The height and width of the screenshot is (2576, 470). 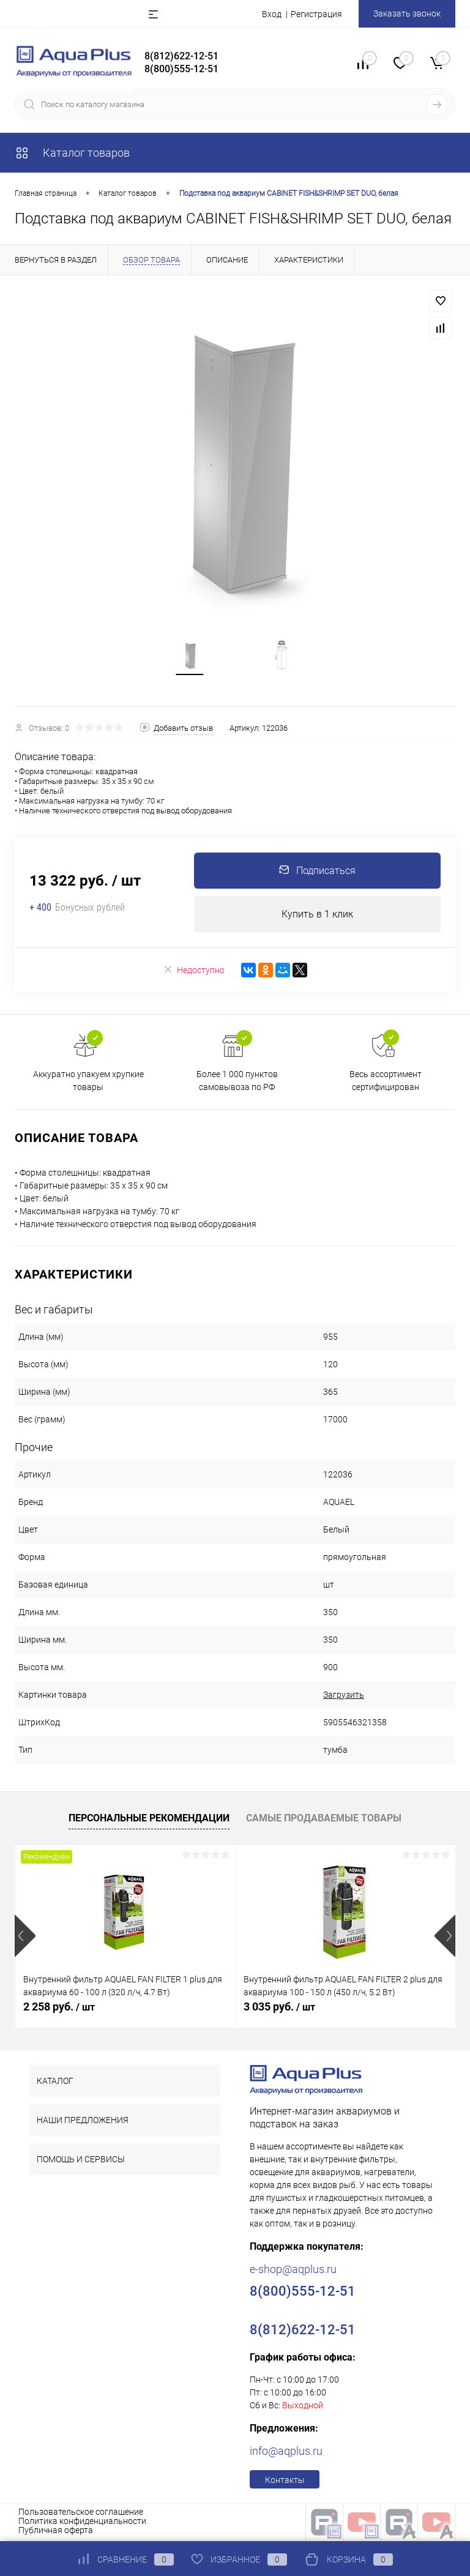 What do you see at coordinates (343, 1696) in the screenshot?
I see `Загрузить` at bounding box center [343, 1696].